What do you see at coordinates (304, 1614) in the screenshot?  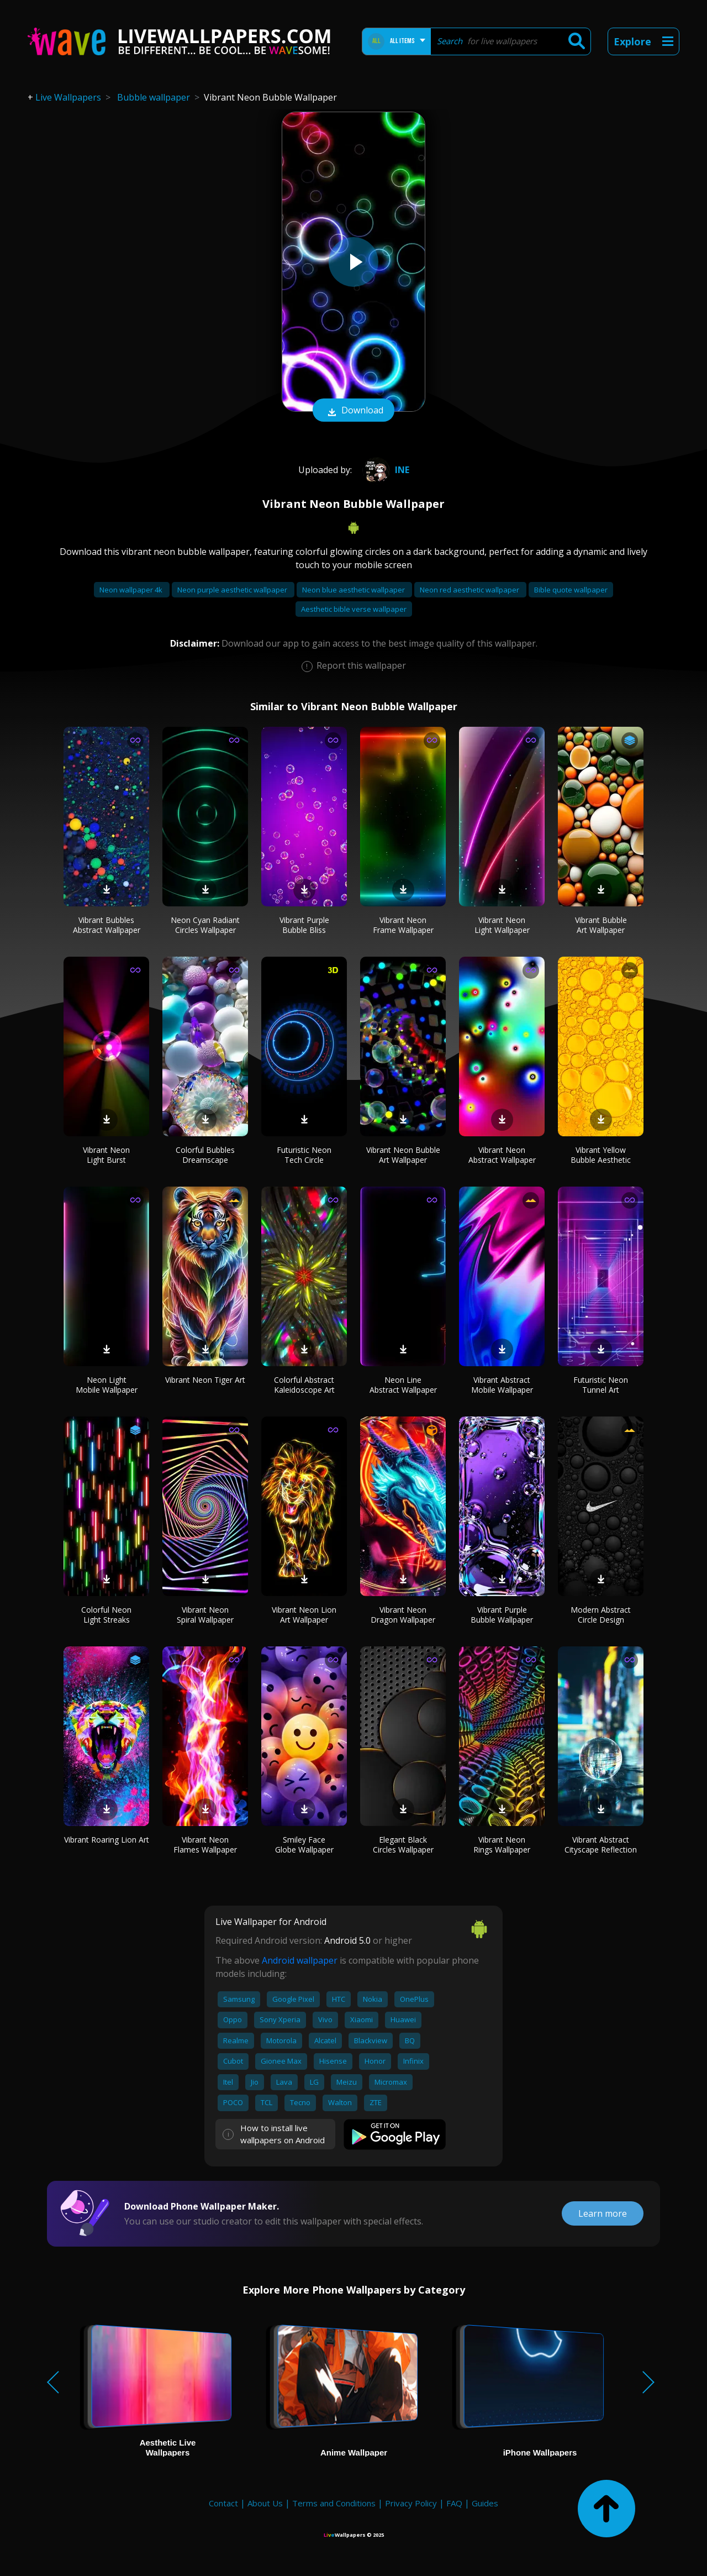 I see `Vibrant Neon Lion Art Wallpaper` at bounding box center [304, 1614].